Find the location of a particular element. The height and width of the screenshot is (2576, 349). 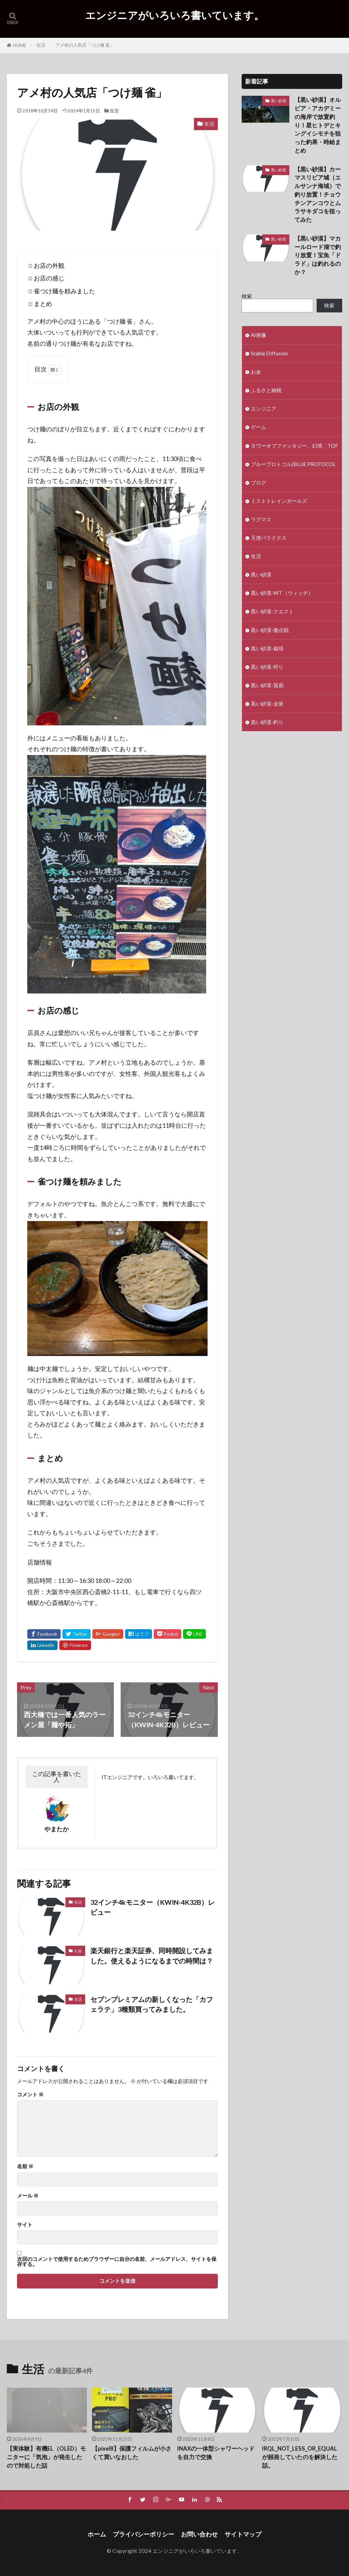

HOME is located at coordinates (19, 45).